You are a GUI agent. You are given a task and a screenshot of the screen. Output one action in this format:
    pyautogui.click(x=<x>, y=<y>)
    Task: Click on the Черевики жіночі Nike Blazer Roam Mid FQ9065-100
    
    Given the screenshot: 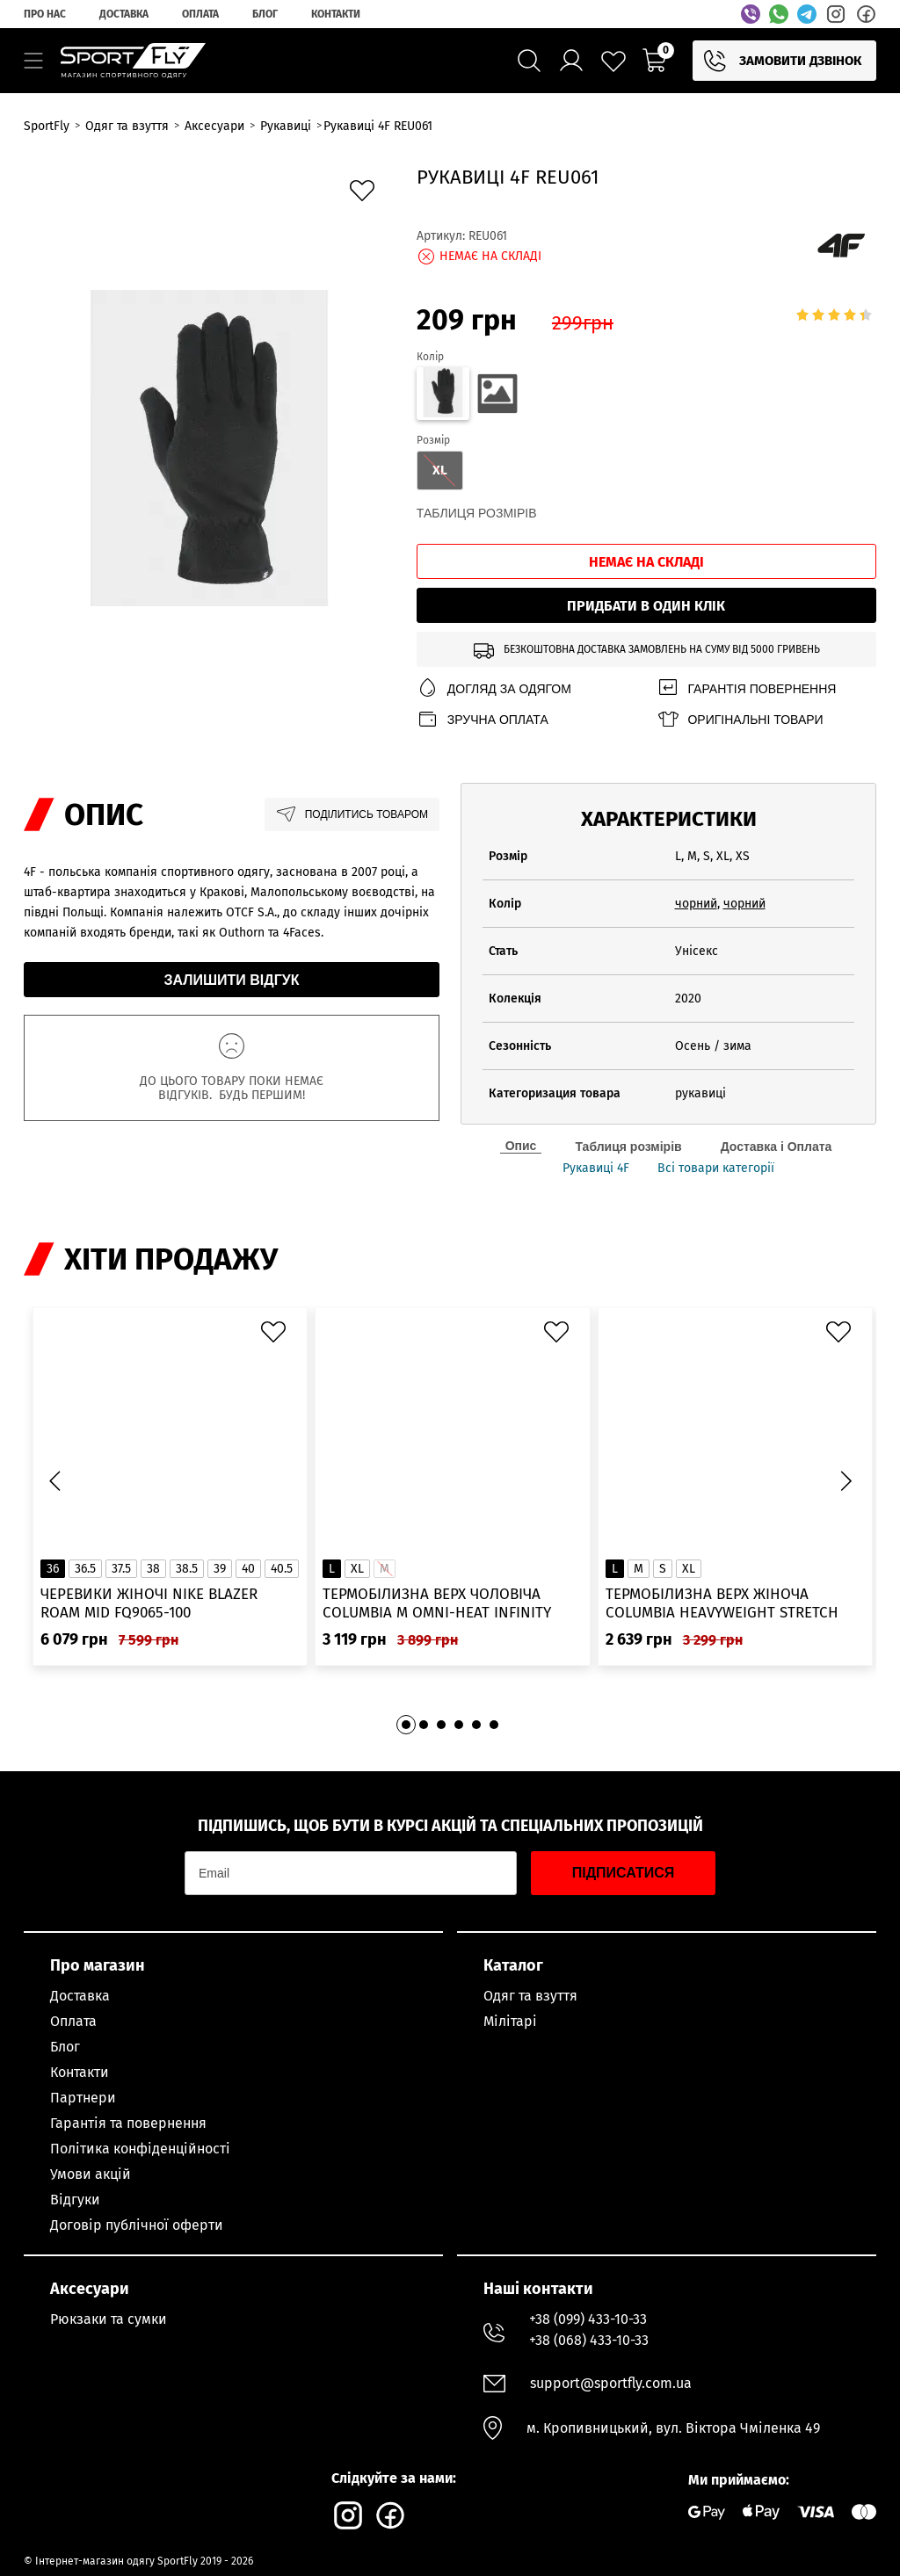 What is the action you would take?
    pyautogui.click(x=149, y=1603)
    